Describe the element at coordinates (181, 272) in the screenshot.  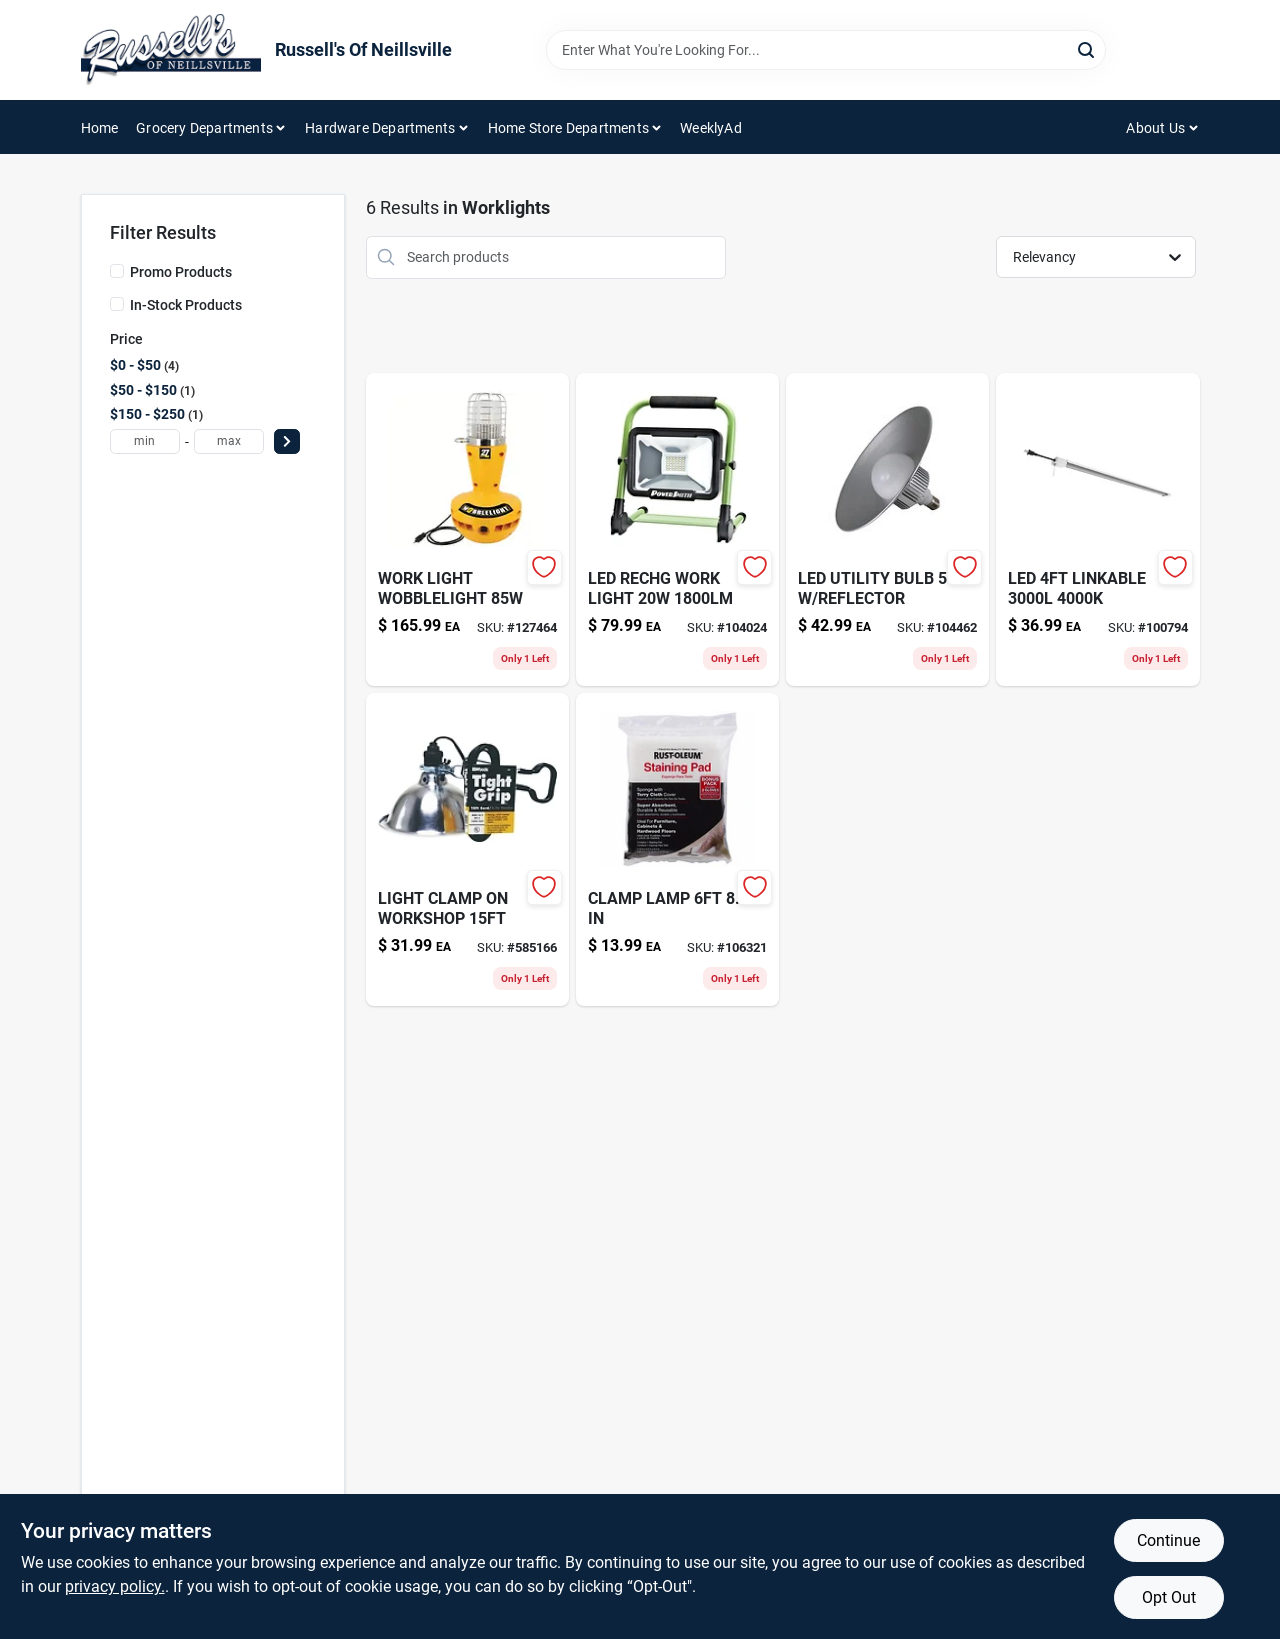
I see `Promo Products` at that location.